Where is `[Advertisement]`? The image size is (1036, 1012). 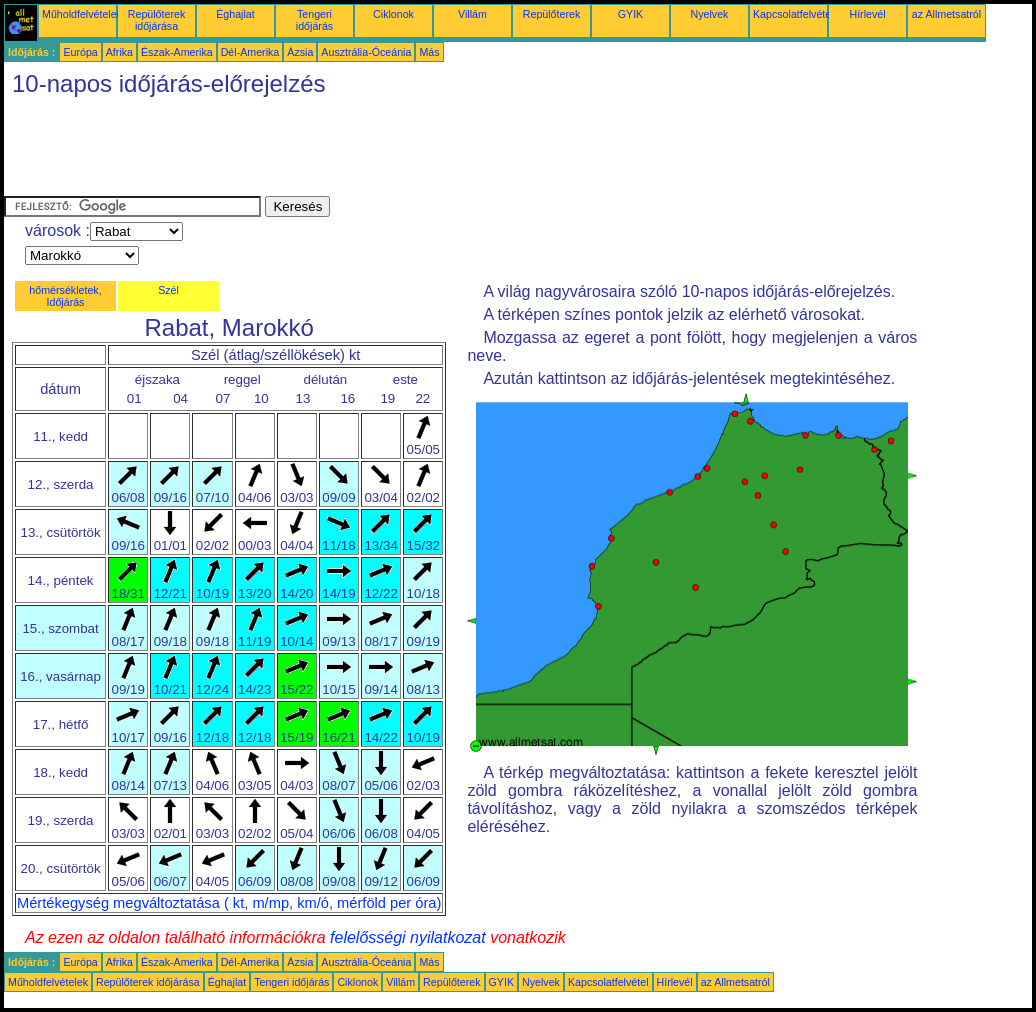
[Advertisement] is located at coordinates (368, 151).